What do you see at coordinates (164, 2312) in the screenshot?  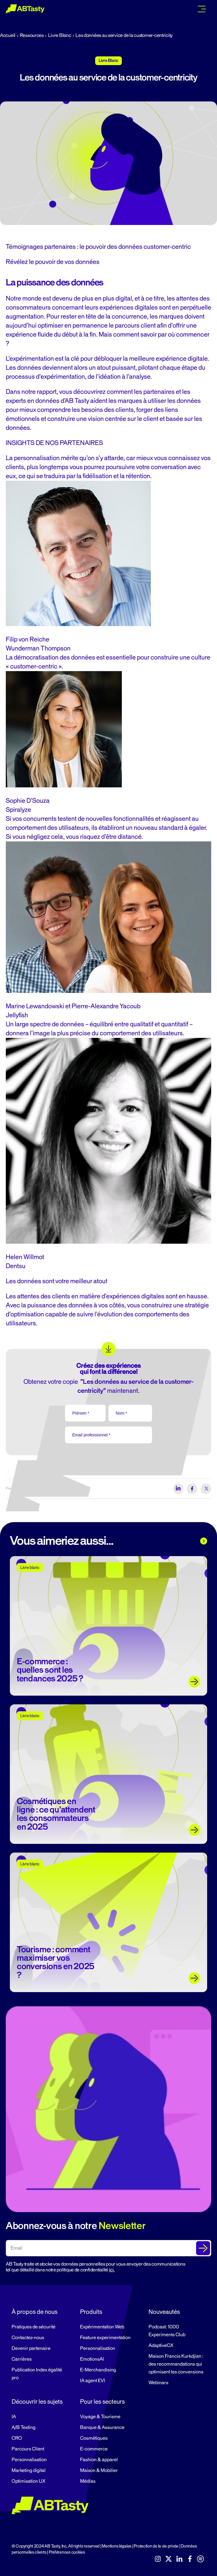 I see `Nouveautés` at bounding box center [164, 2312].